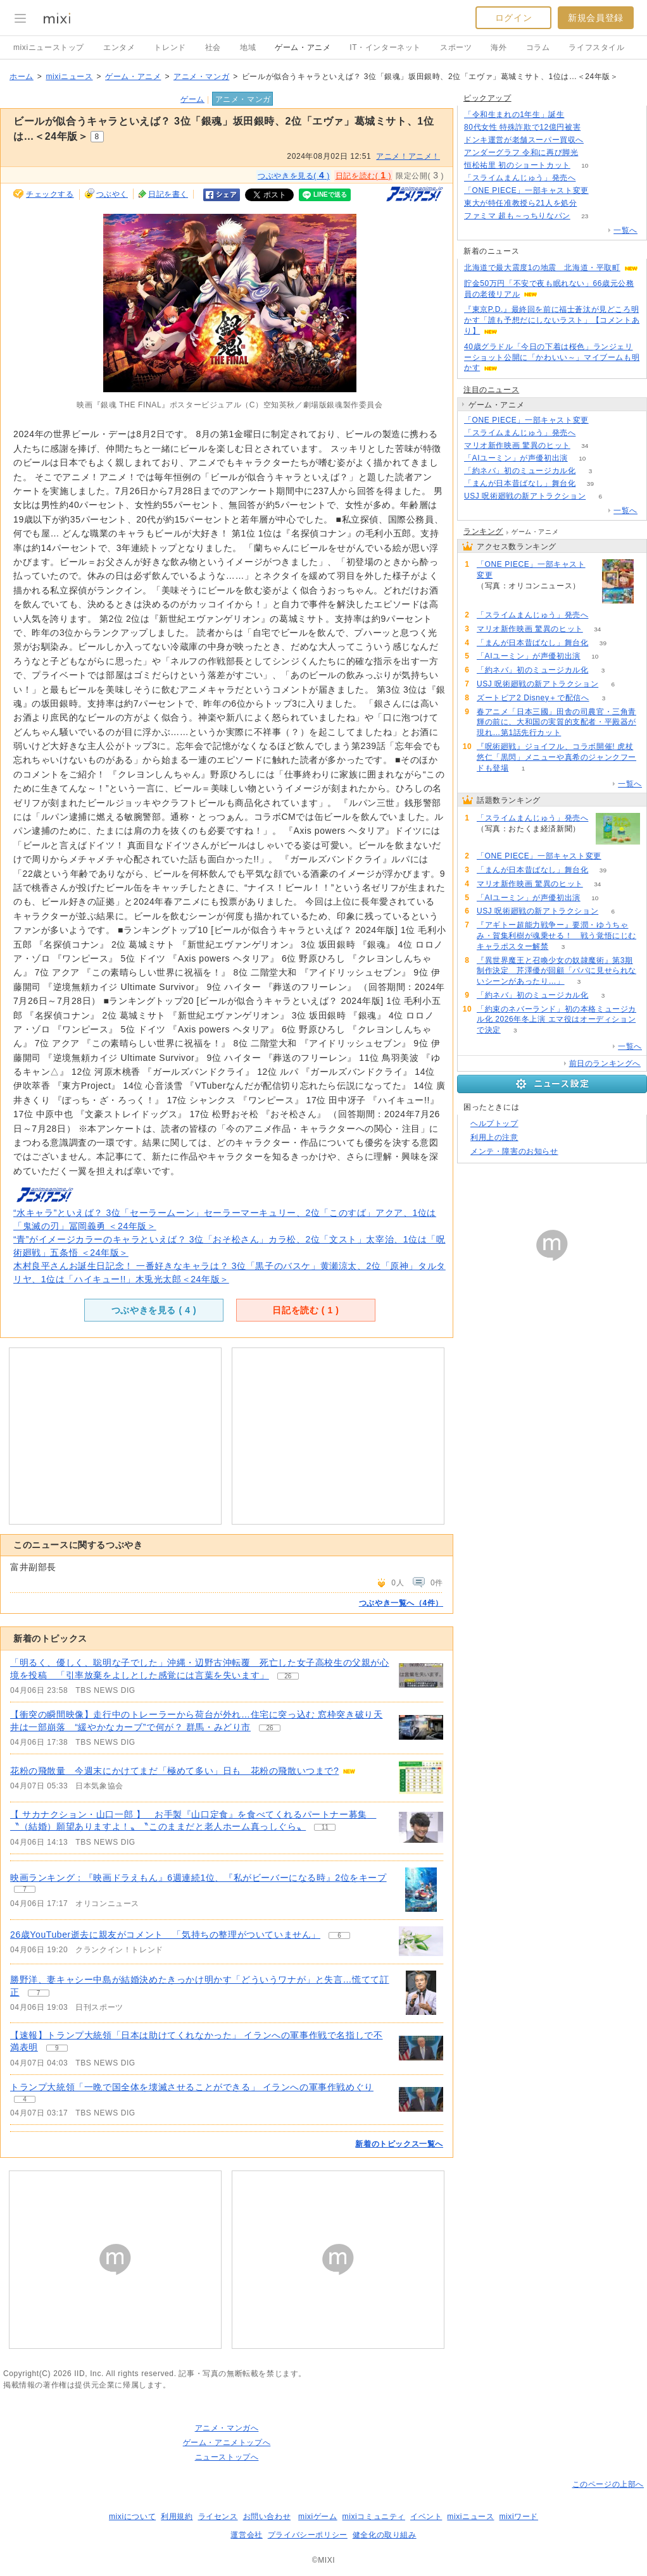  Describe the element at coordinates (625, 230) in the screenshot. I see `一覧へ` at that location.